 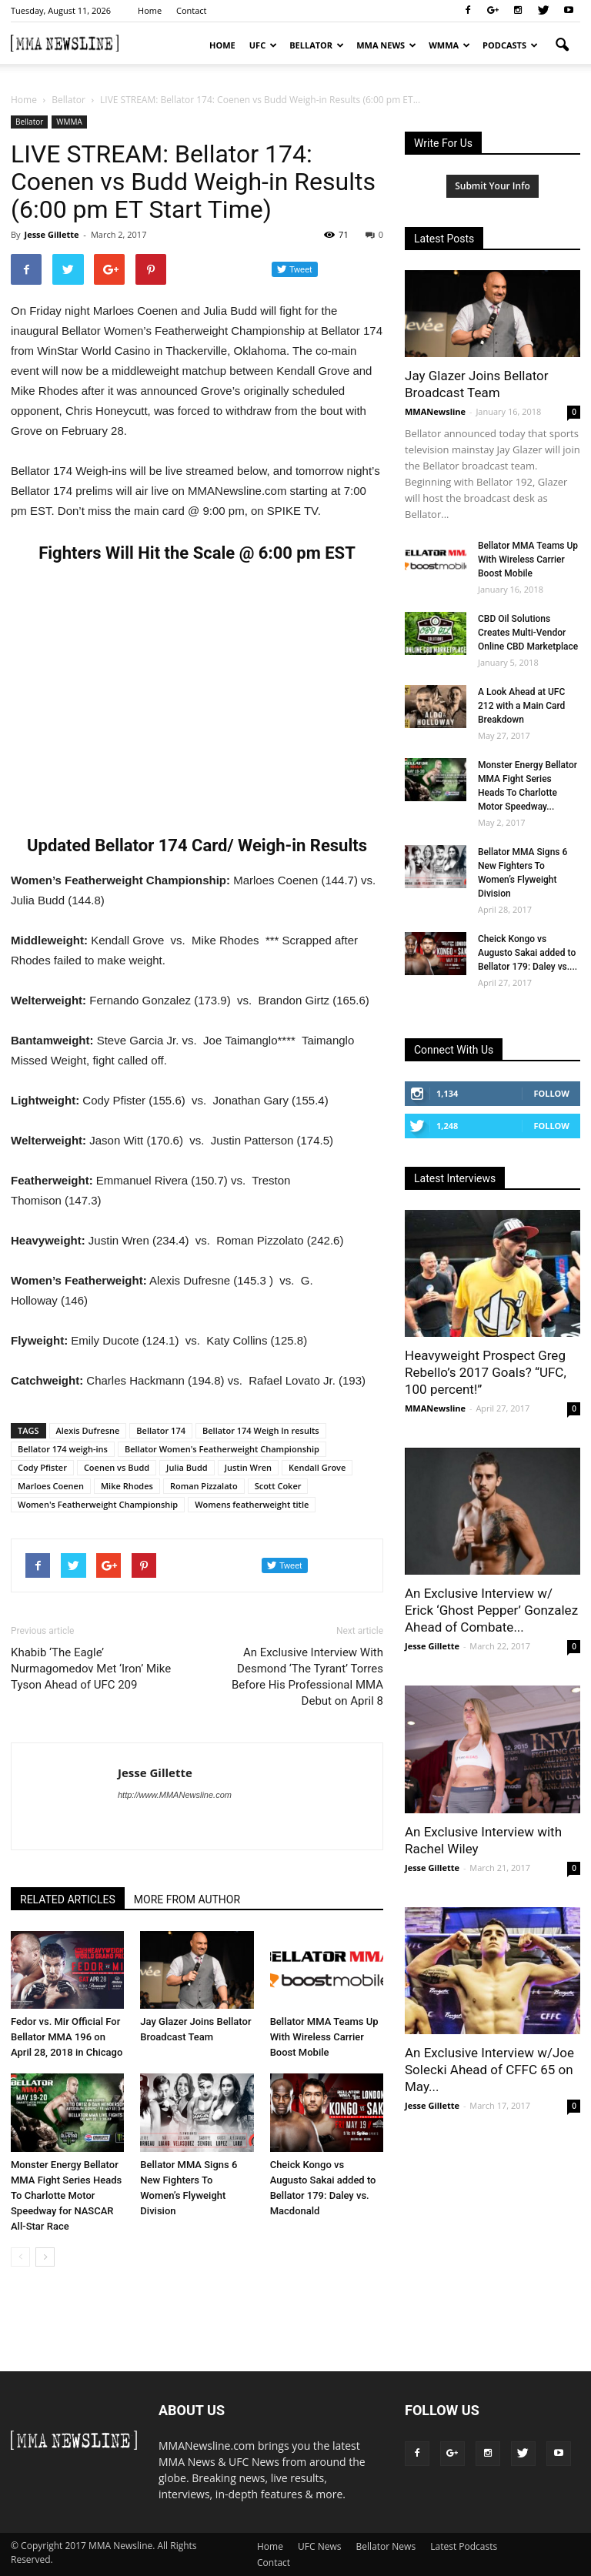 I want to click on Home, so click(x=150, y=10).